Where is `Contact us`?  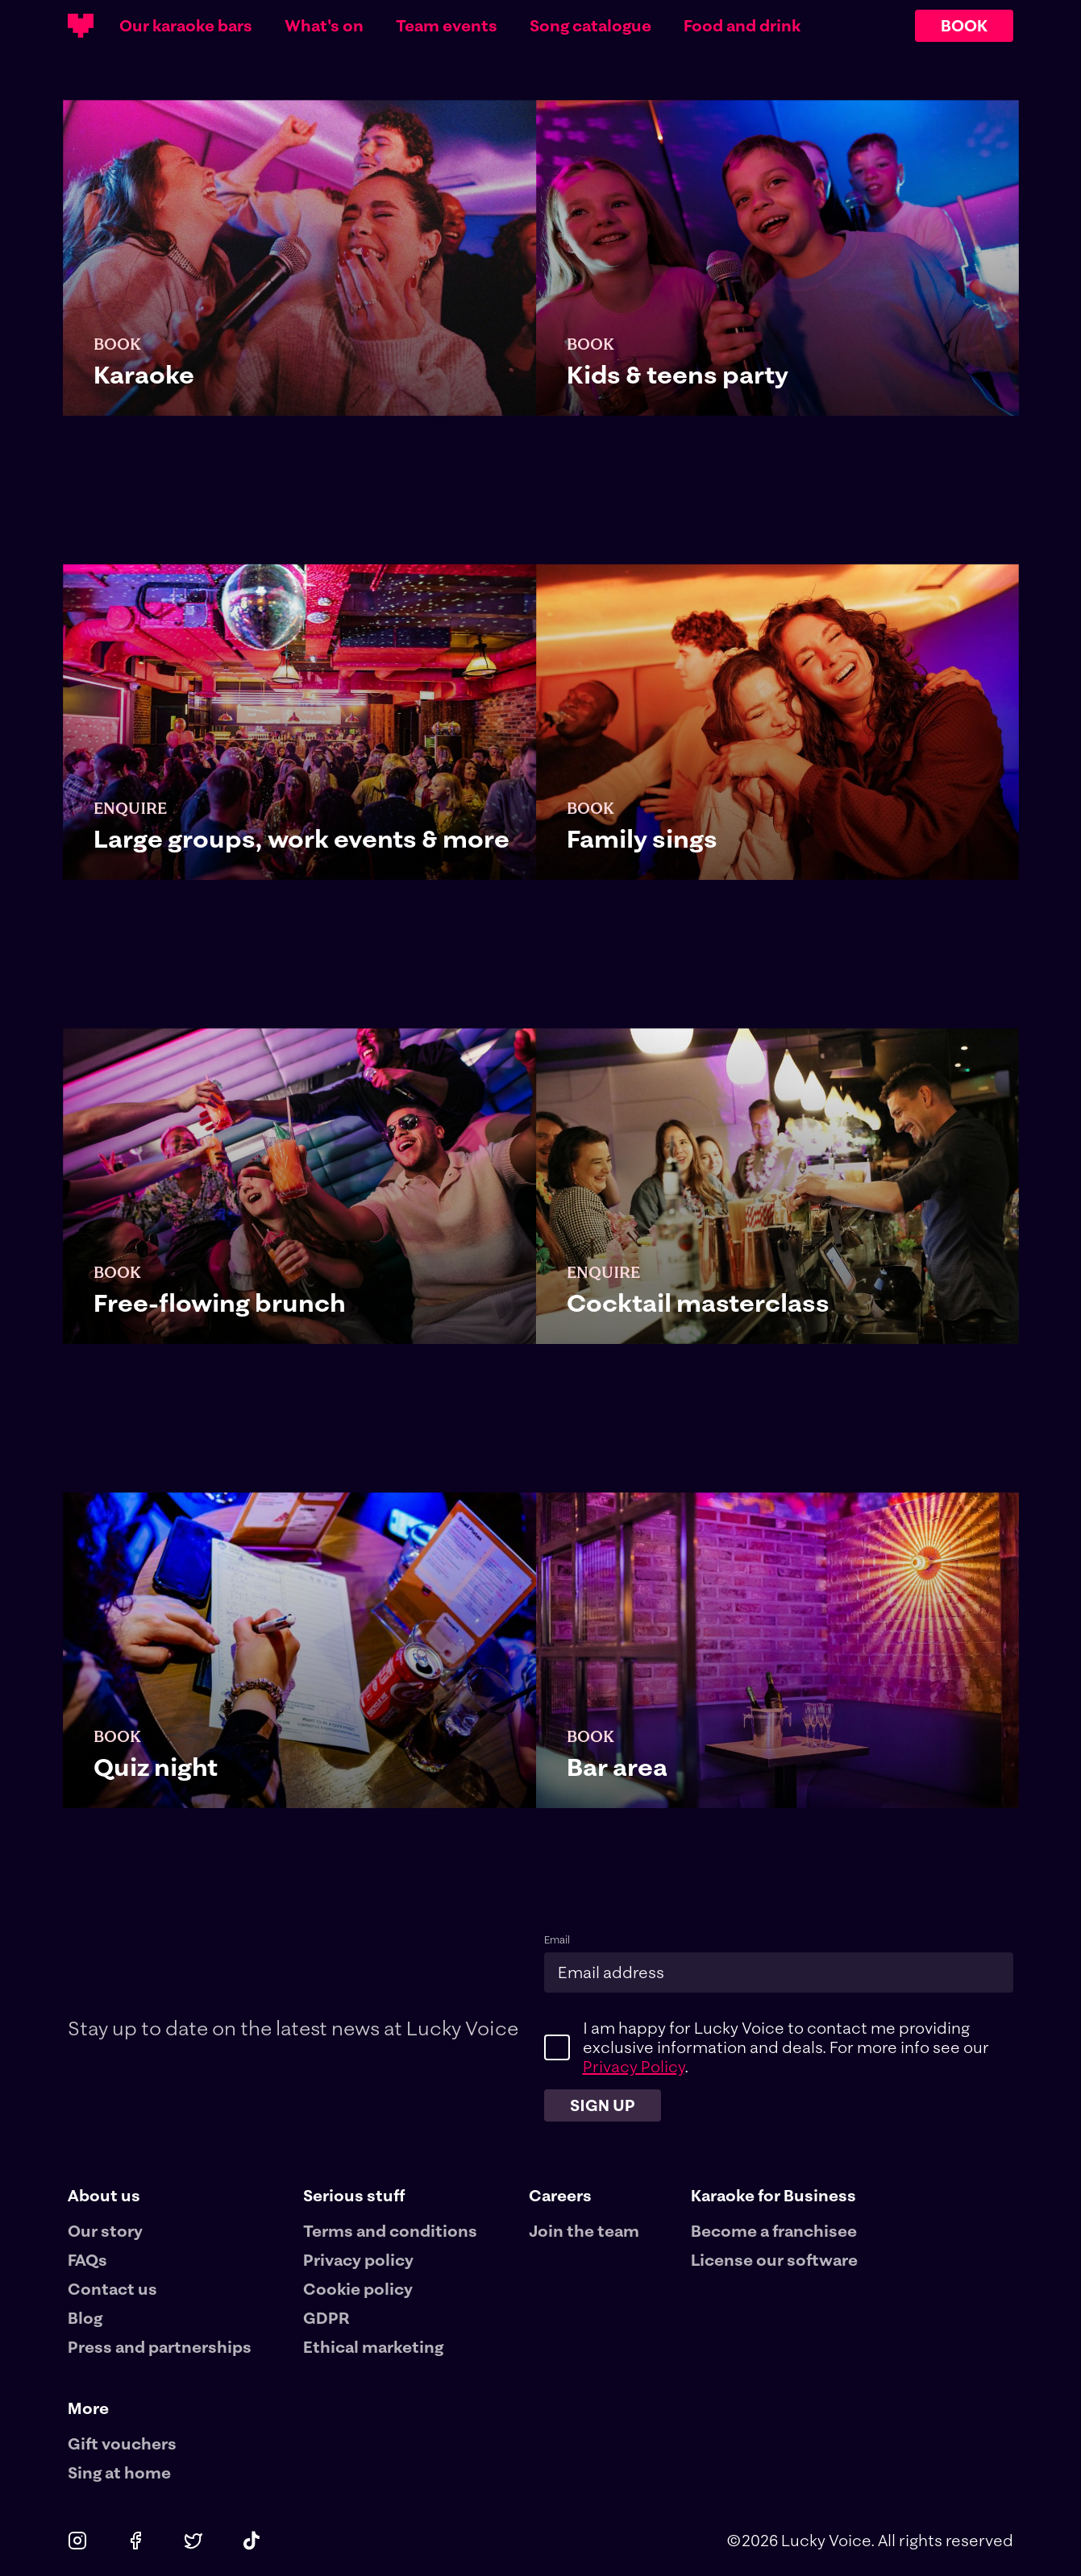 Contact us is located at coordinates (112, 2289).